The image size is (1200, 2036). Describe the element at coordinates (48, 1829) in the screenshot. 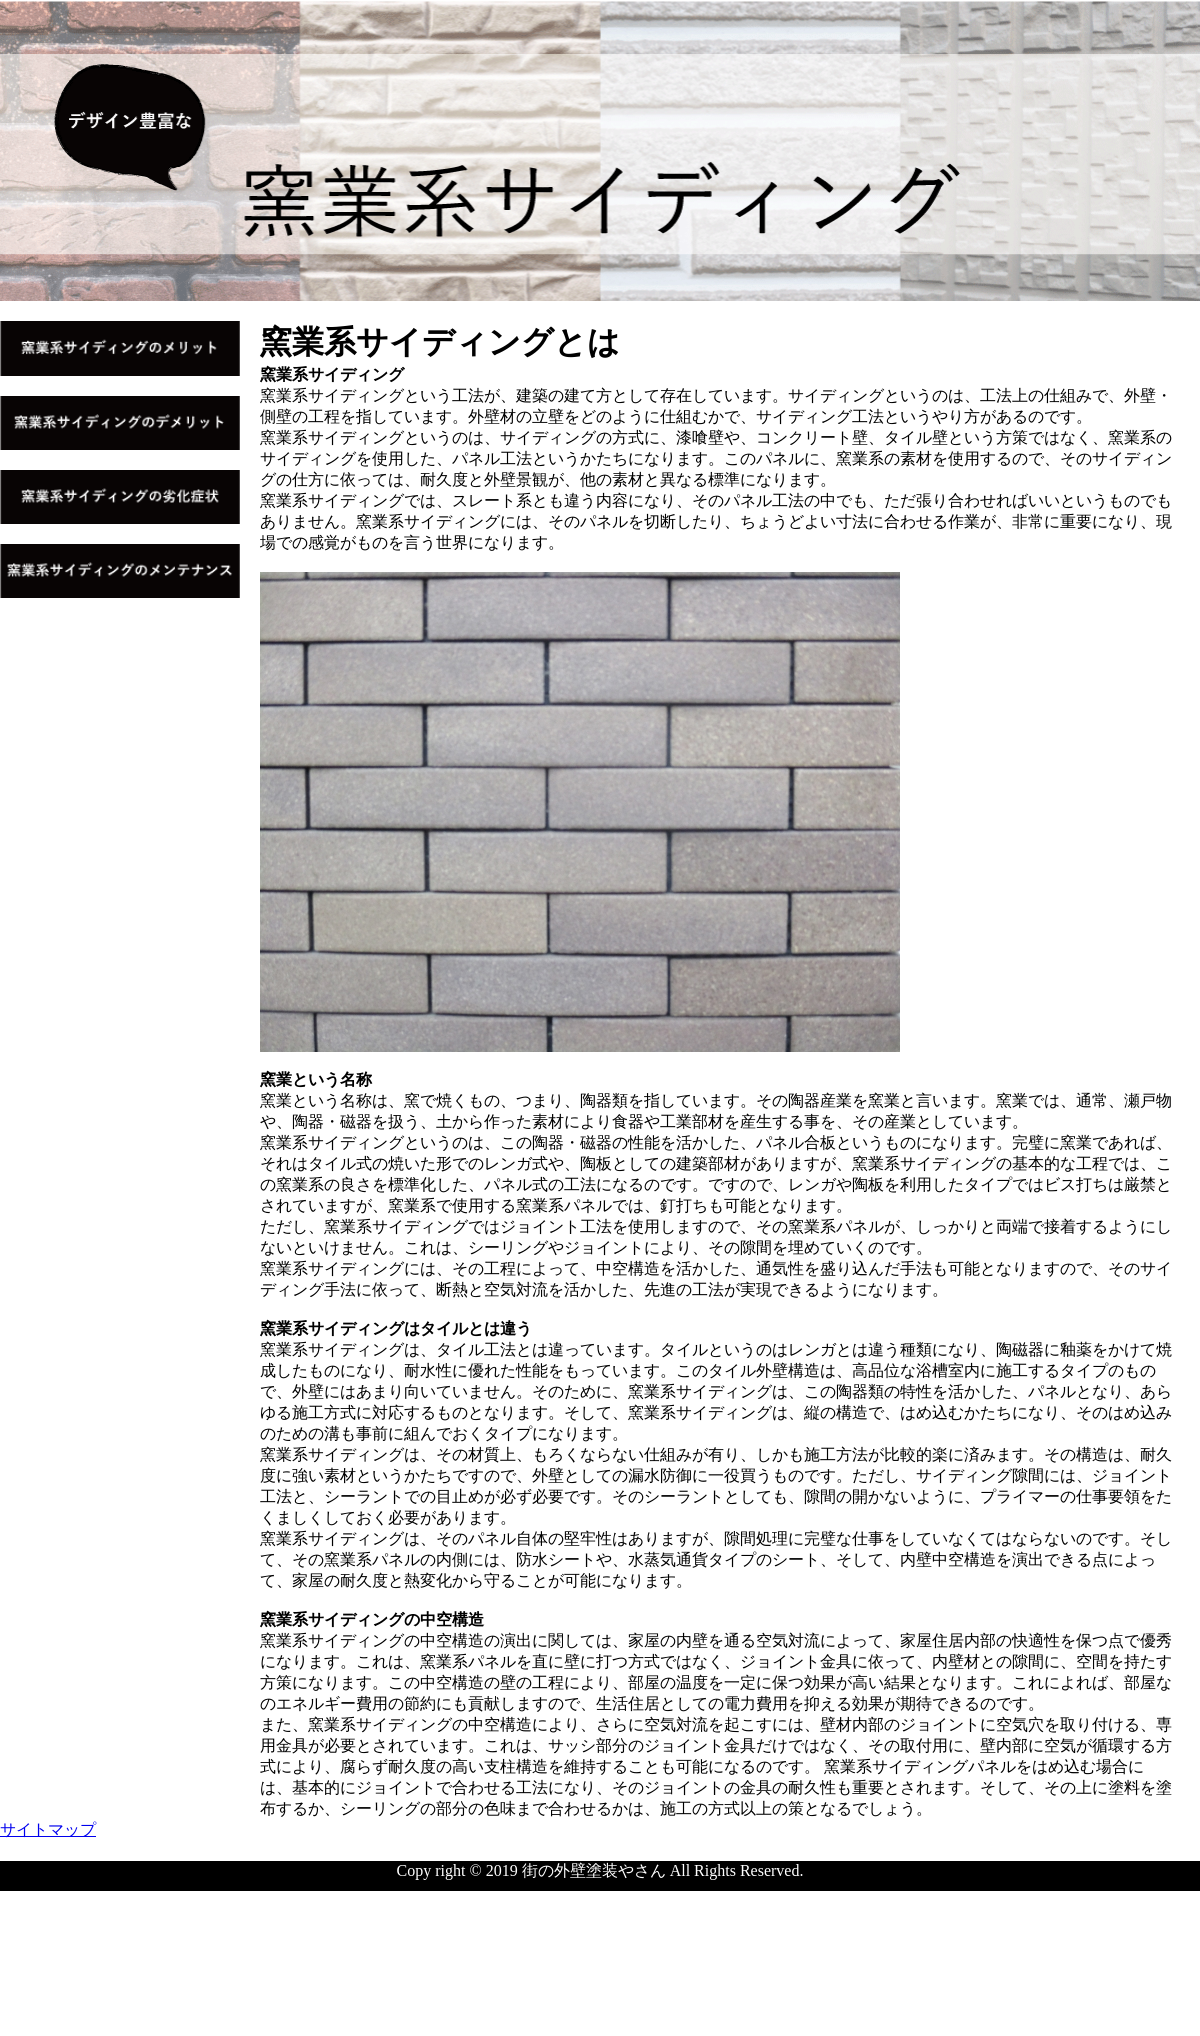

I see `サイトマップ` at that location.